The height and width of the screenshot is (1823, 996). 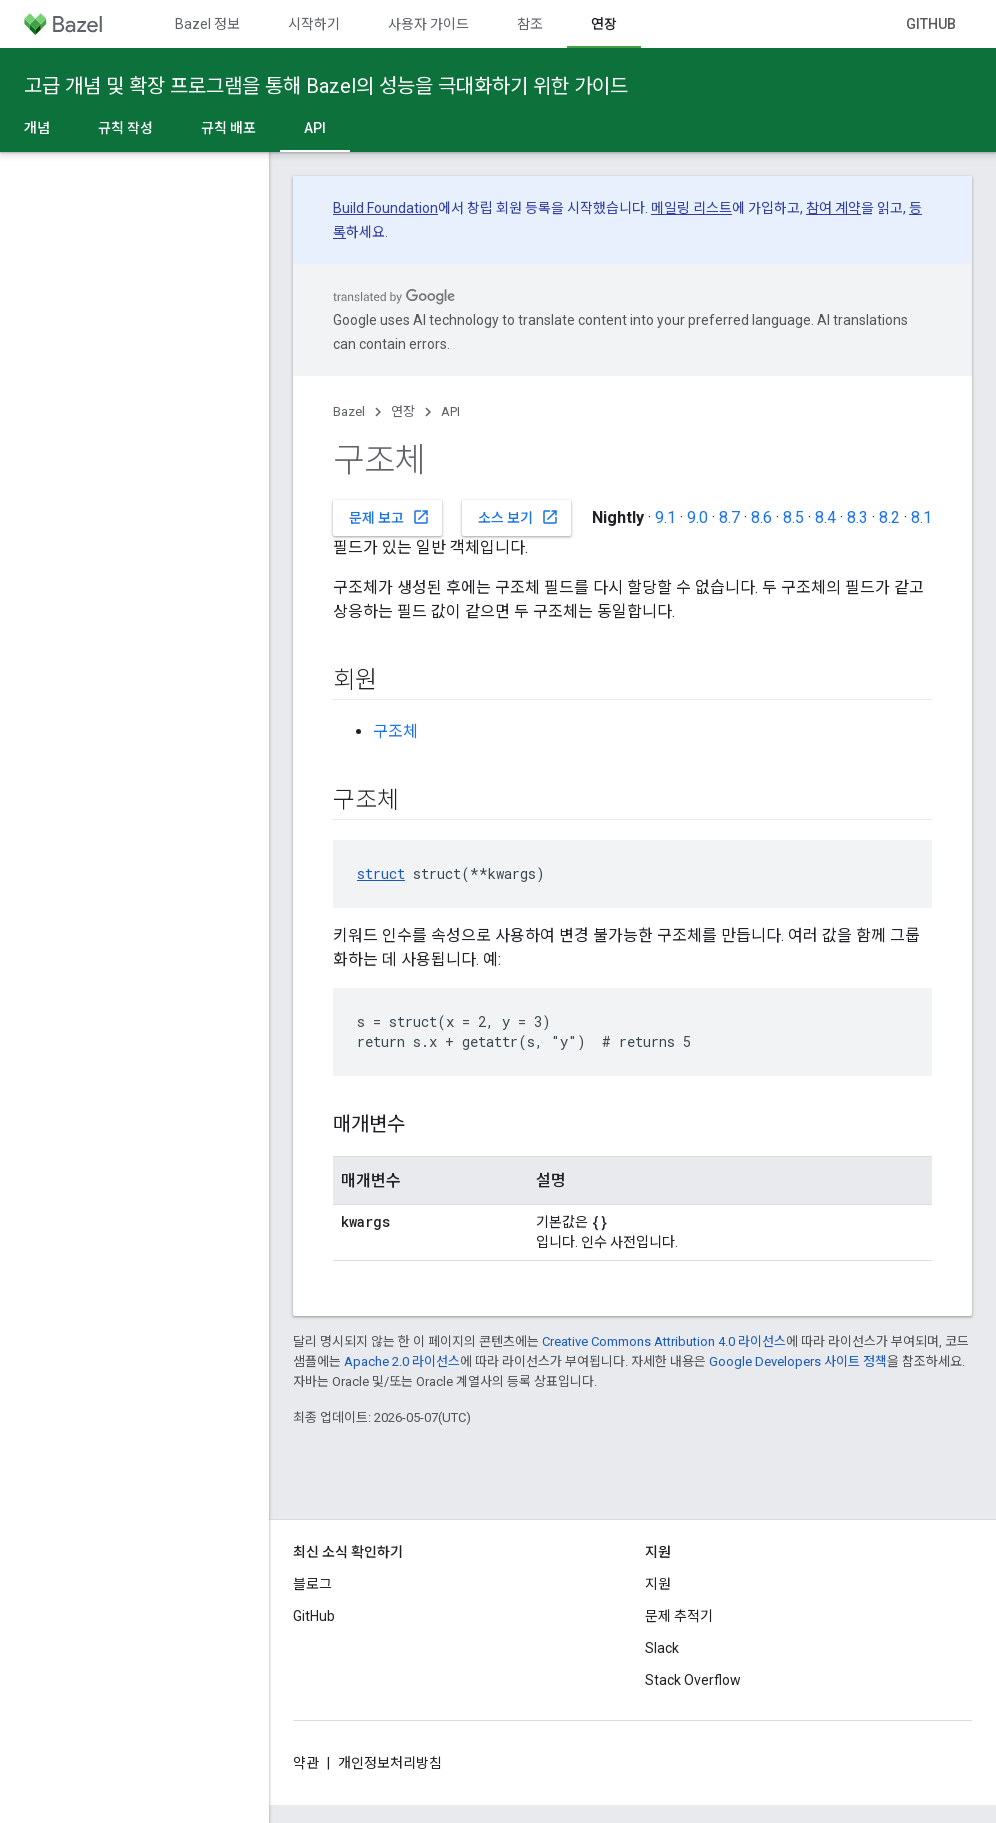 I want to click on 8.4, so click(x=825, y=517).